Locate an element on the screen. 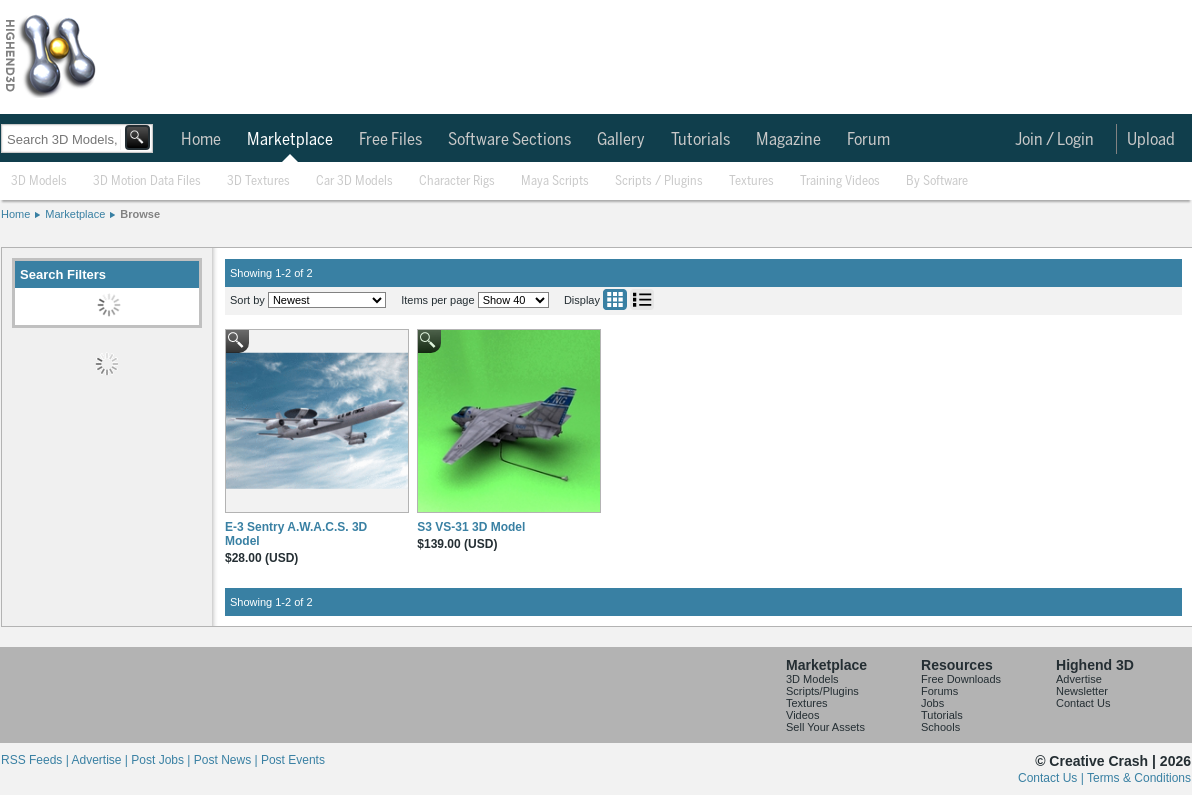 Image resolution: width=1192 pixels, height=795 pixels. Grid is located at coordinates (615, 299).